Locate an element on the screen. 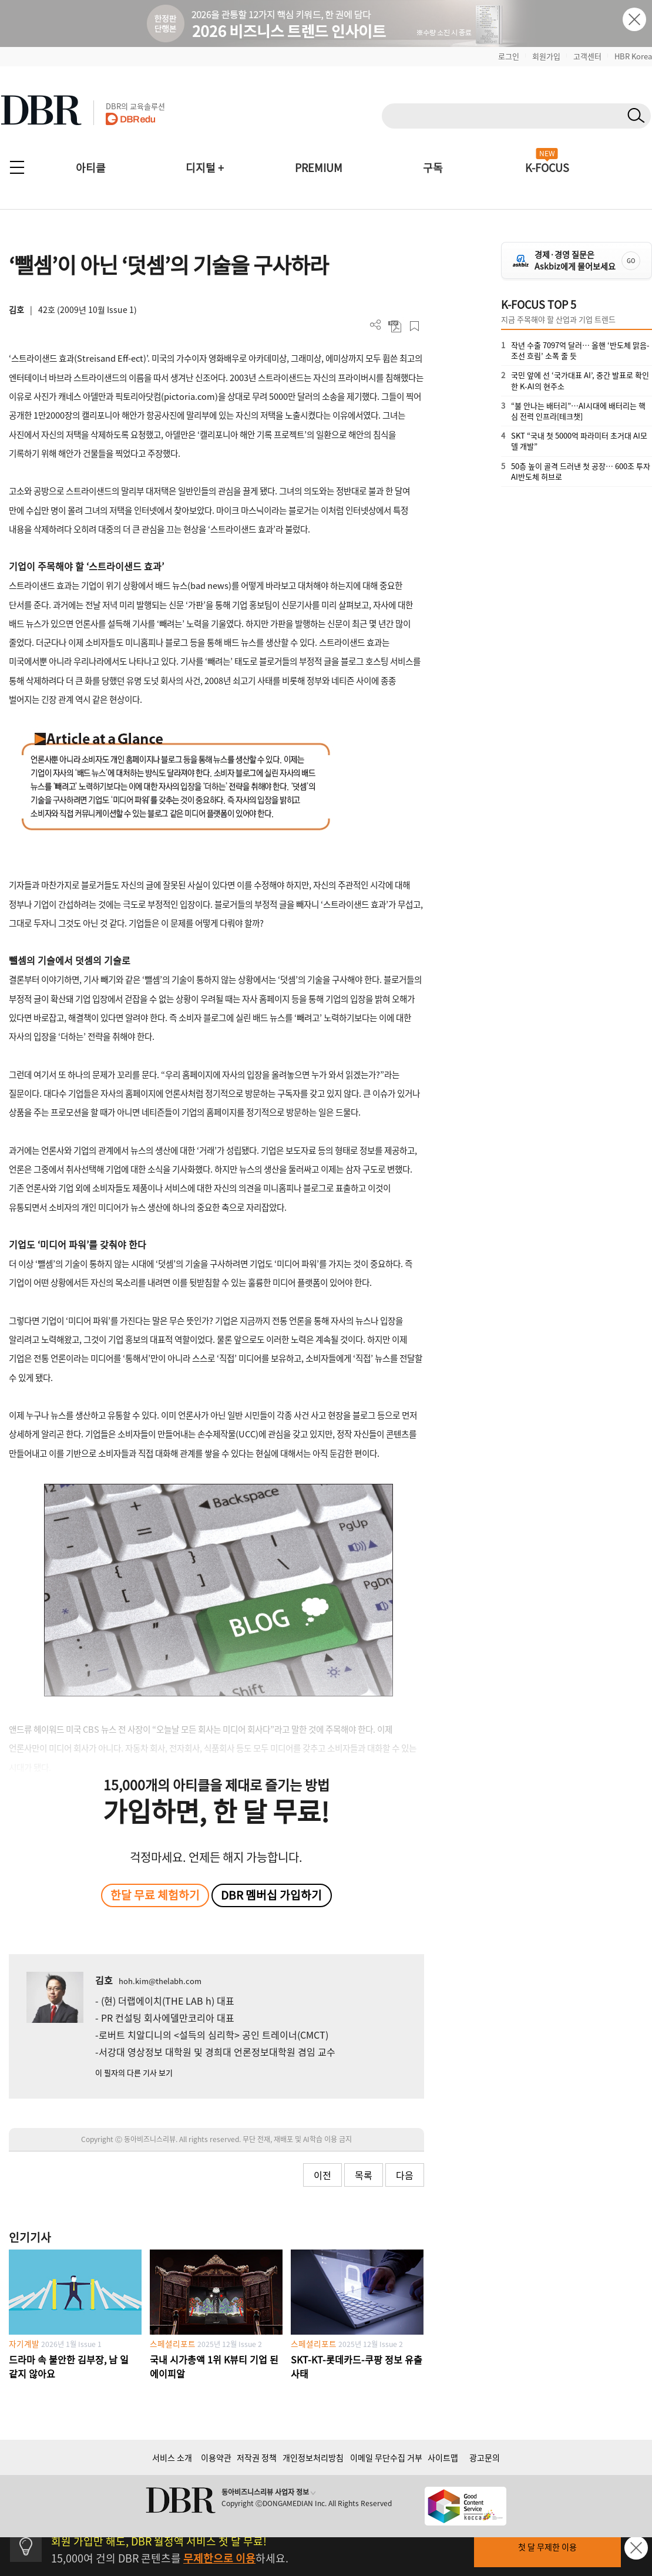 The height and width of the screenshot is (2576, 652). 이 필자의 다른 기사 보기 is located at coordinates (134, 2072).